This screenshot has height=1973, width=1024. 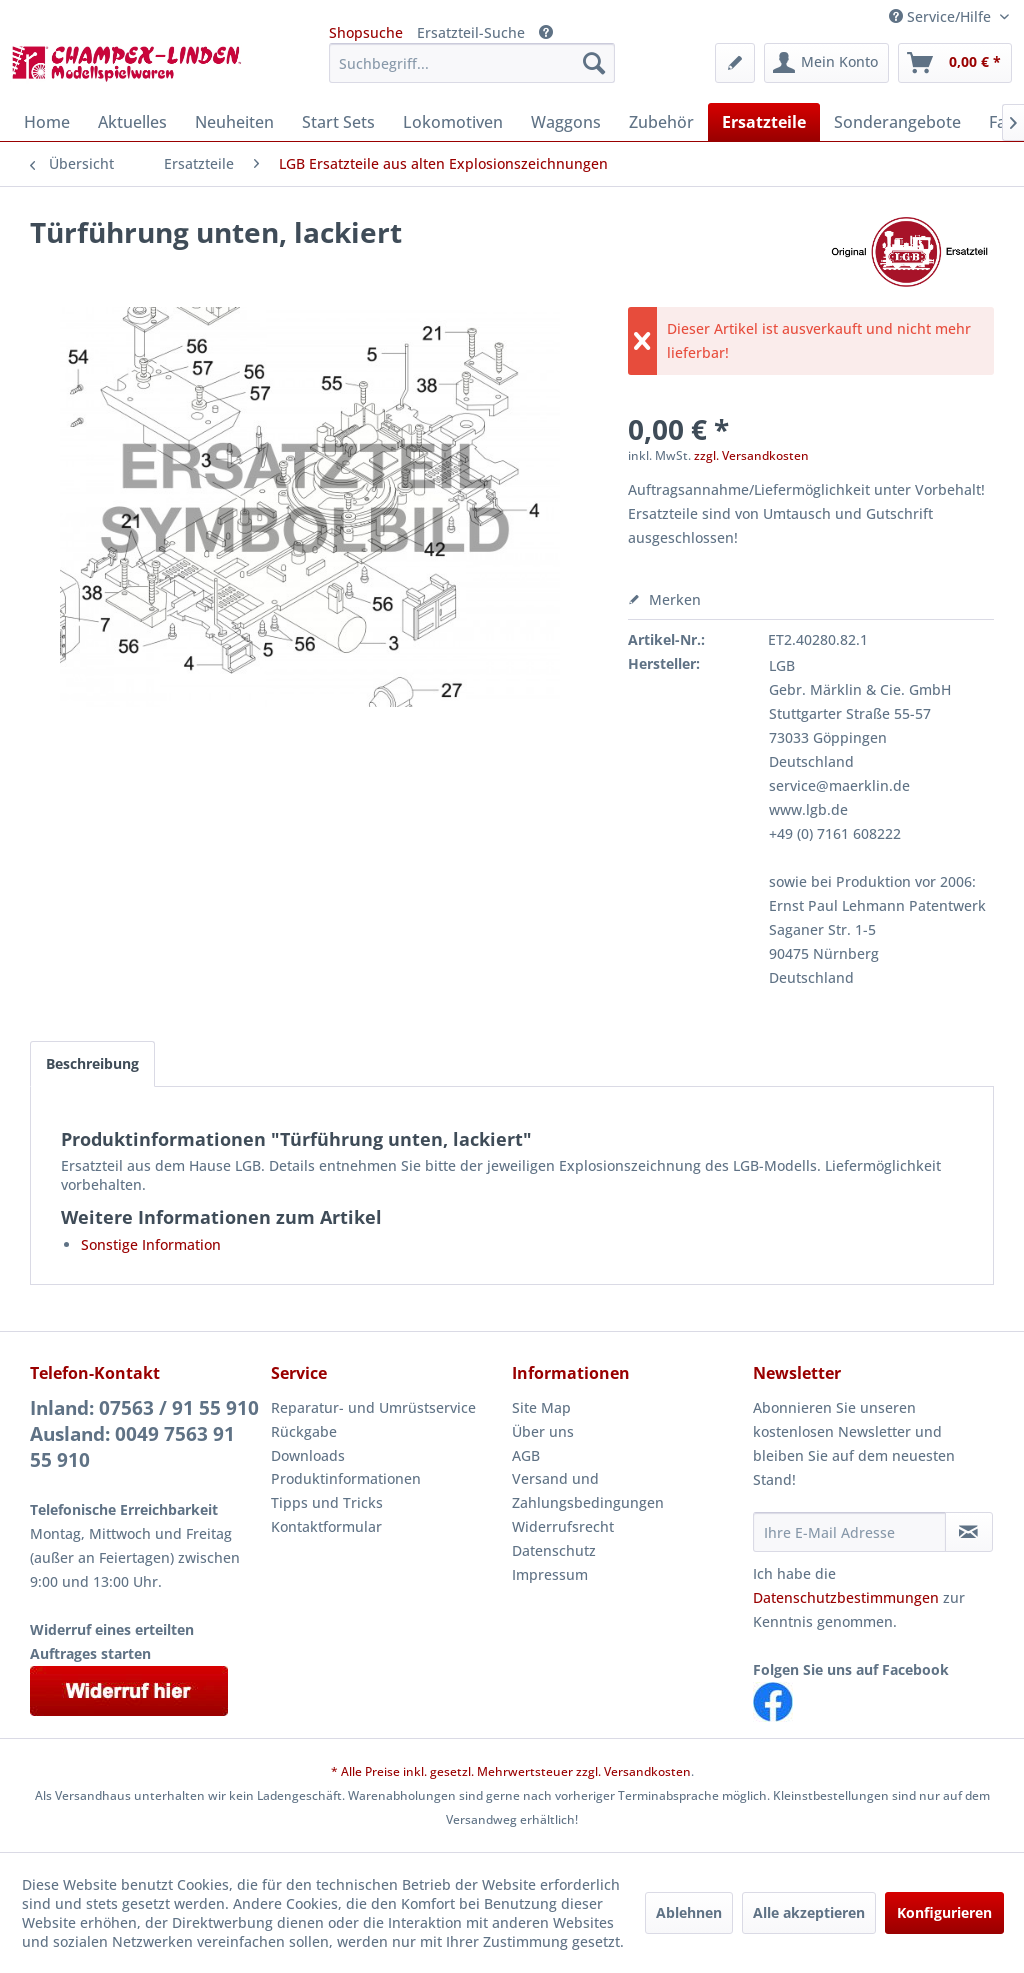 I want to click on Downloads, so click(x=308, y=1455).